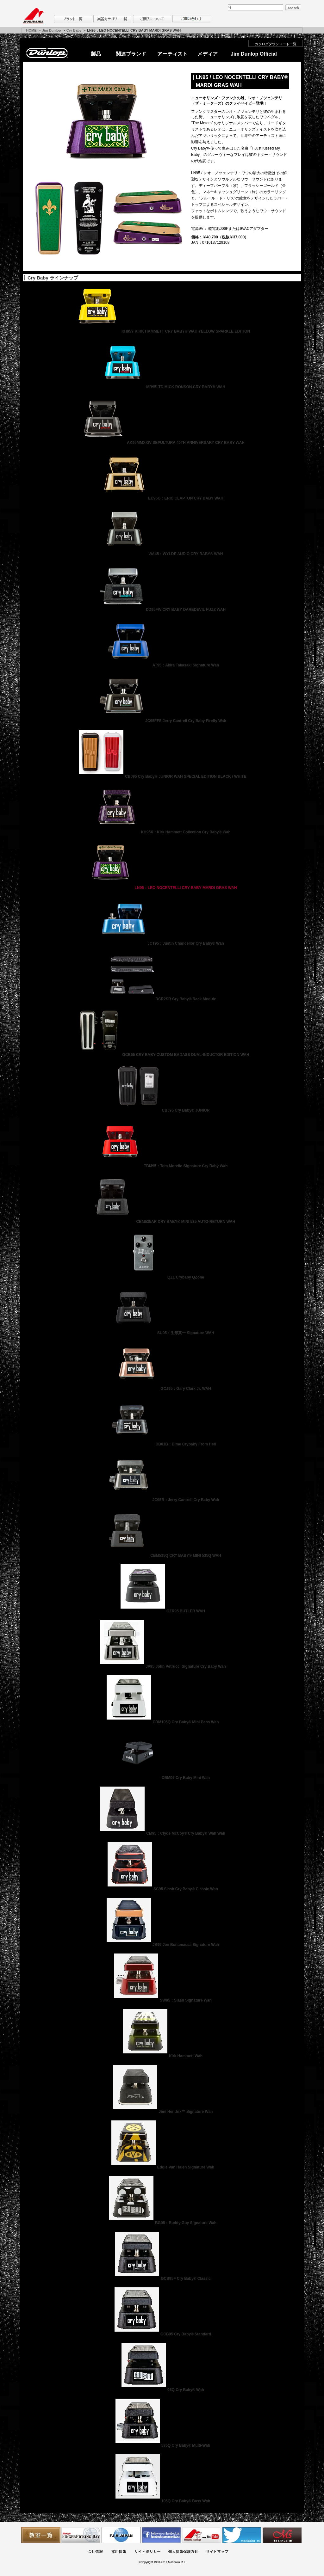 The width and height of the screenshot is (324, 2576). I want to click on LN95：LEO NOCENTELLI CRY BABY MARDI GRAS WAH, so click(162, 888).